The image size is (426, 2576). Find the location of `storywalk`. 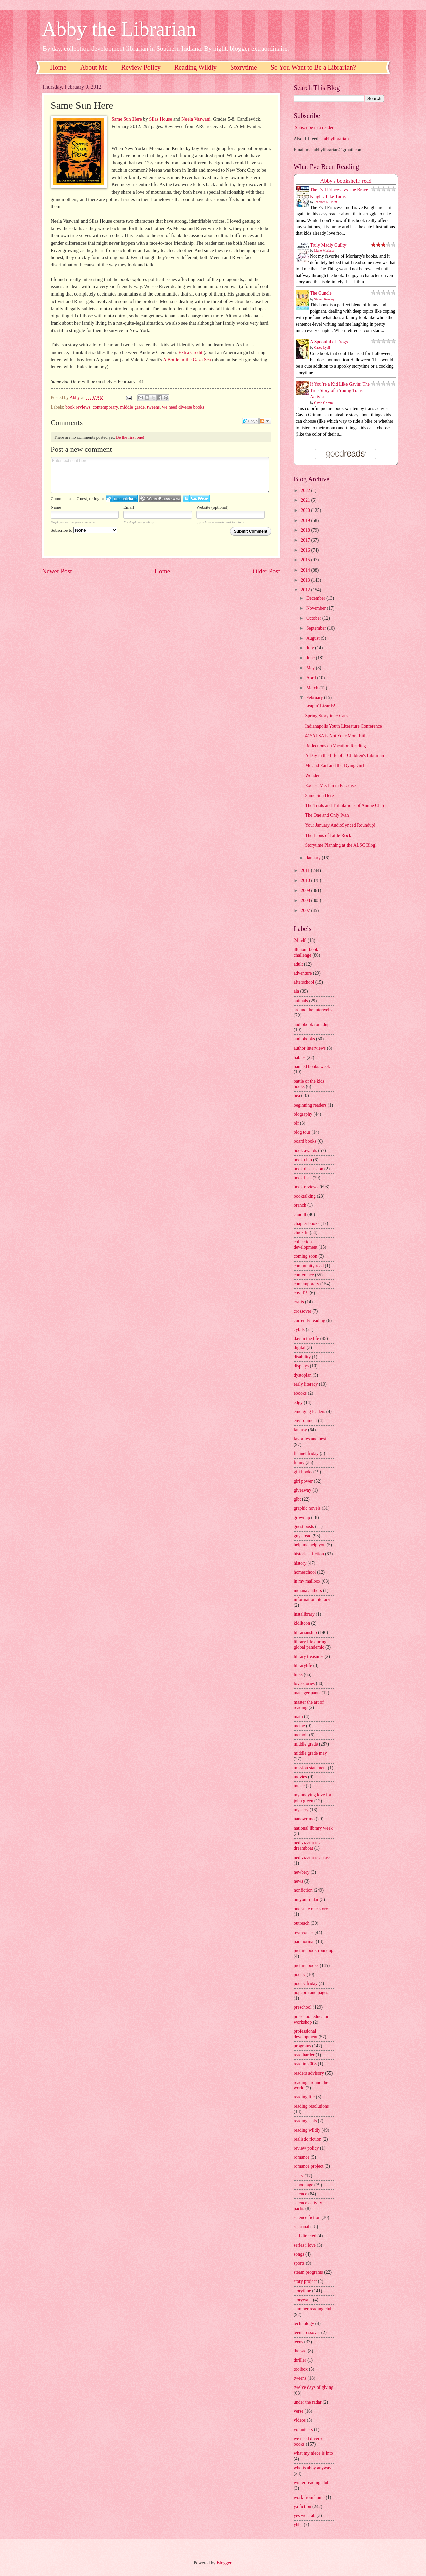

storywalk is located at coordinates (303, 2299).